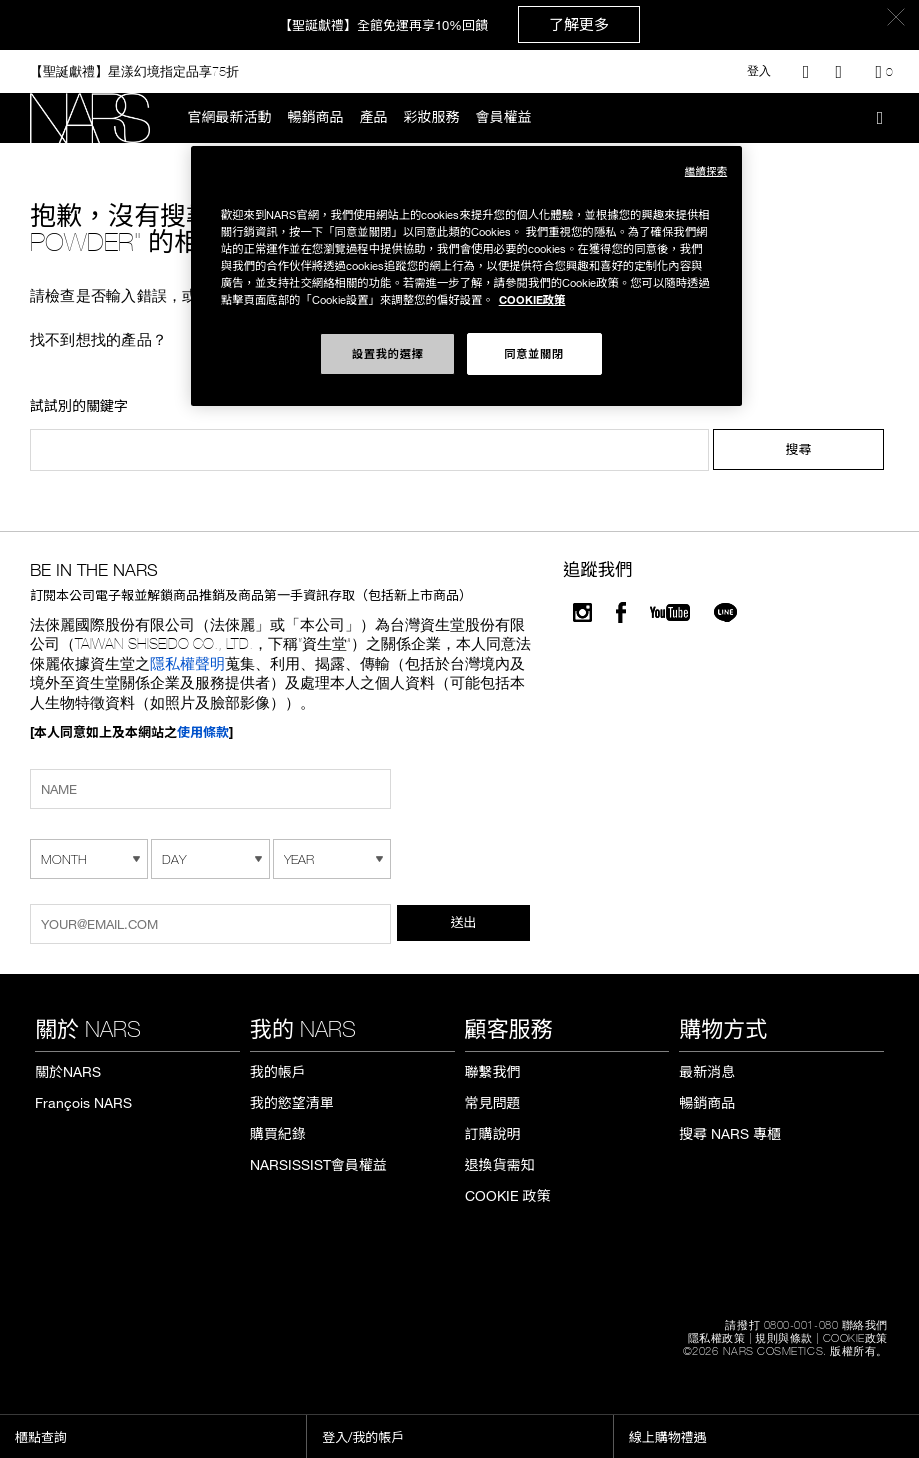 This screenshot has width=919, height=1458. I want to click on [region], so click(466, 276).